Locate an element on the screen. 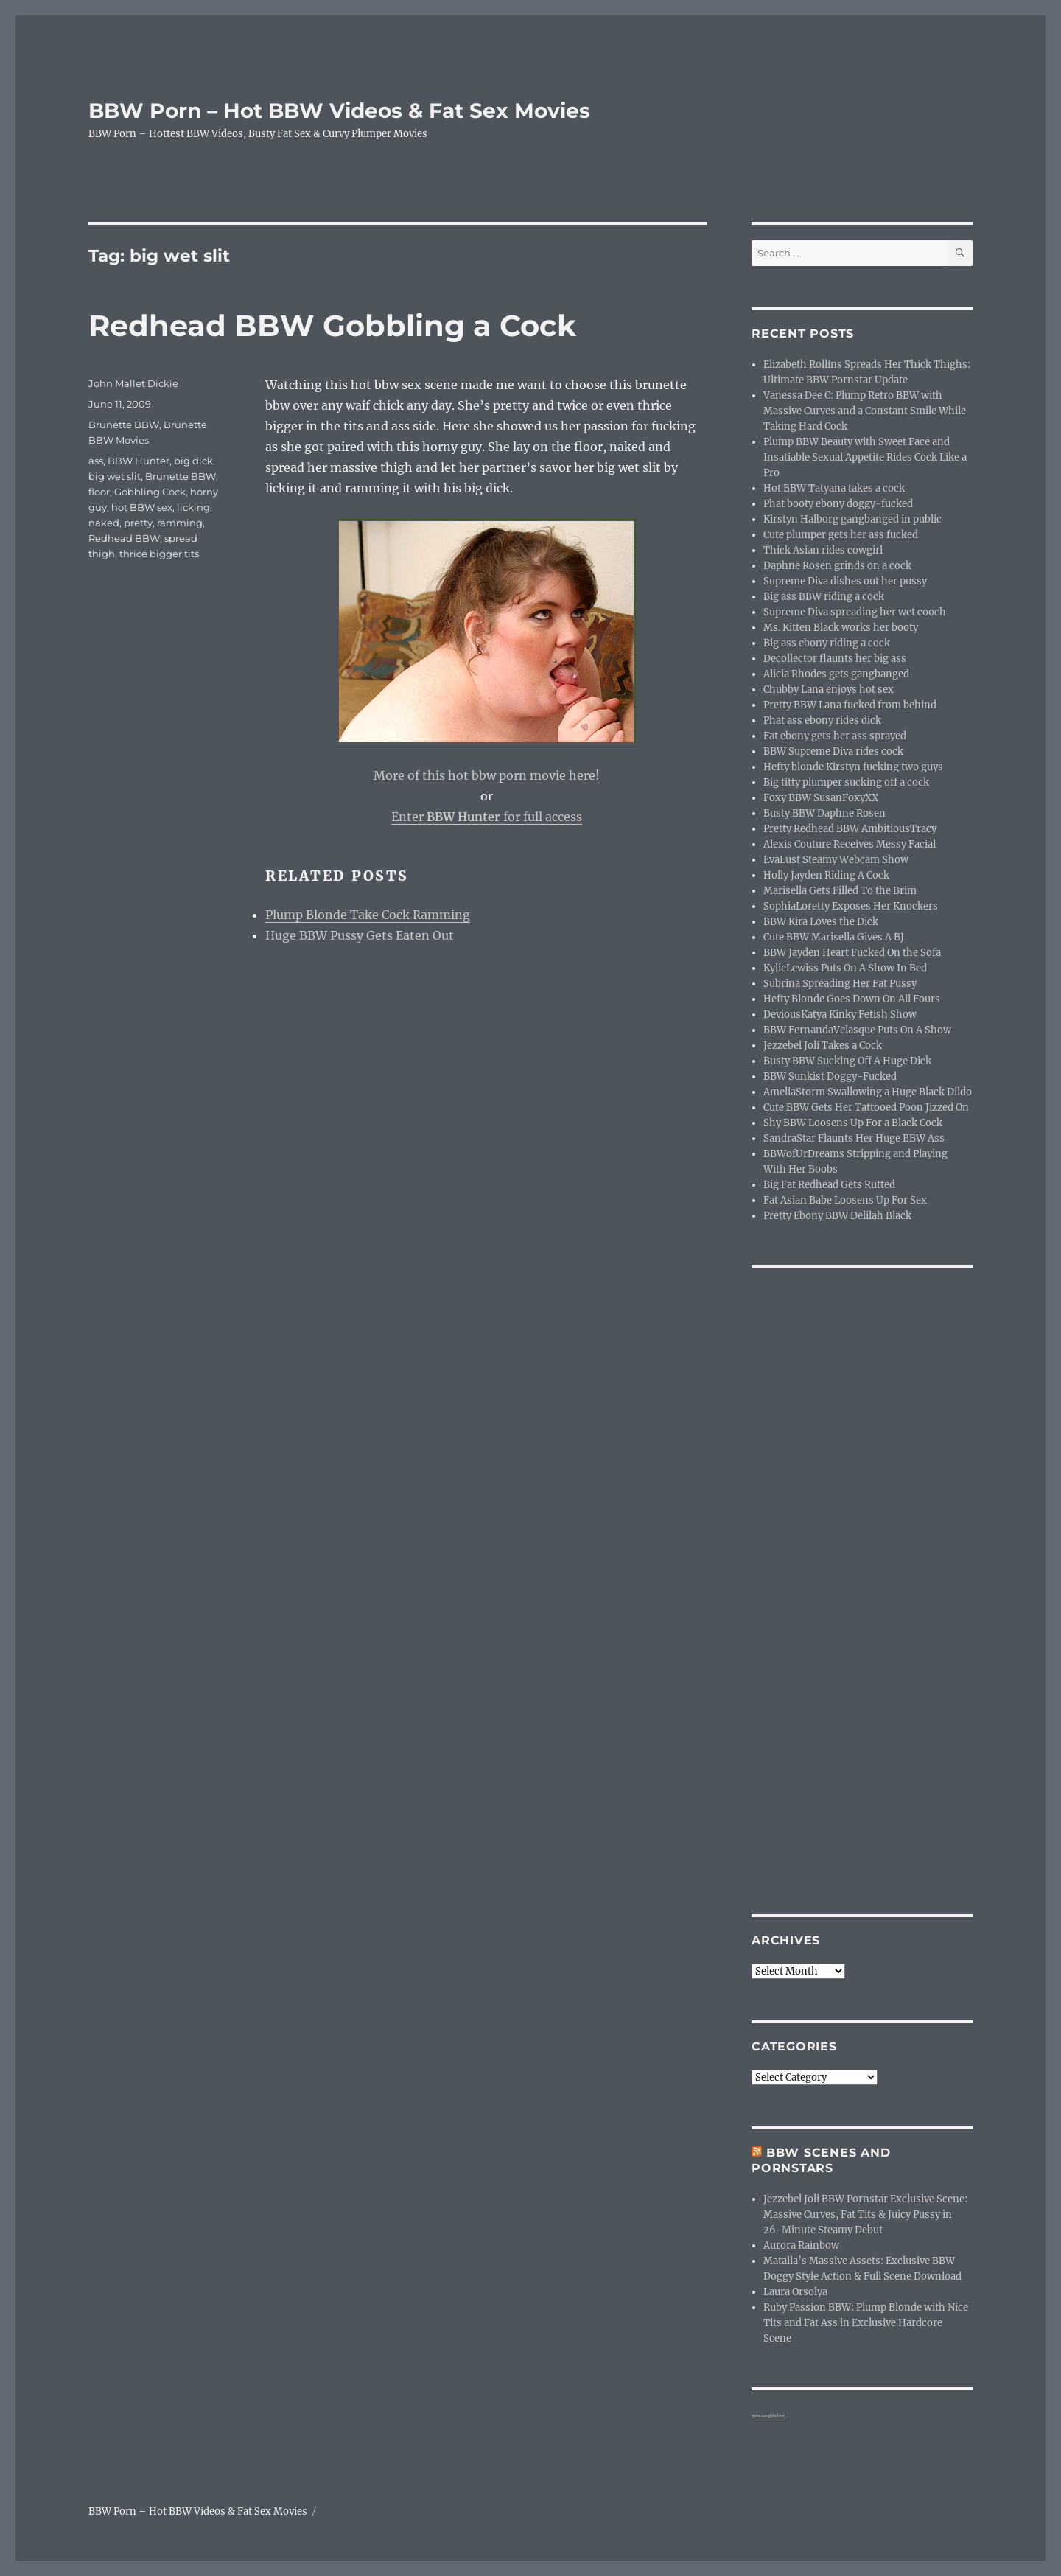  BBW Hunter is located at coordinates (138, 461).